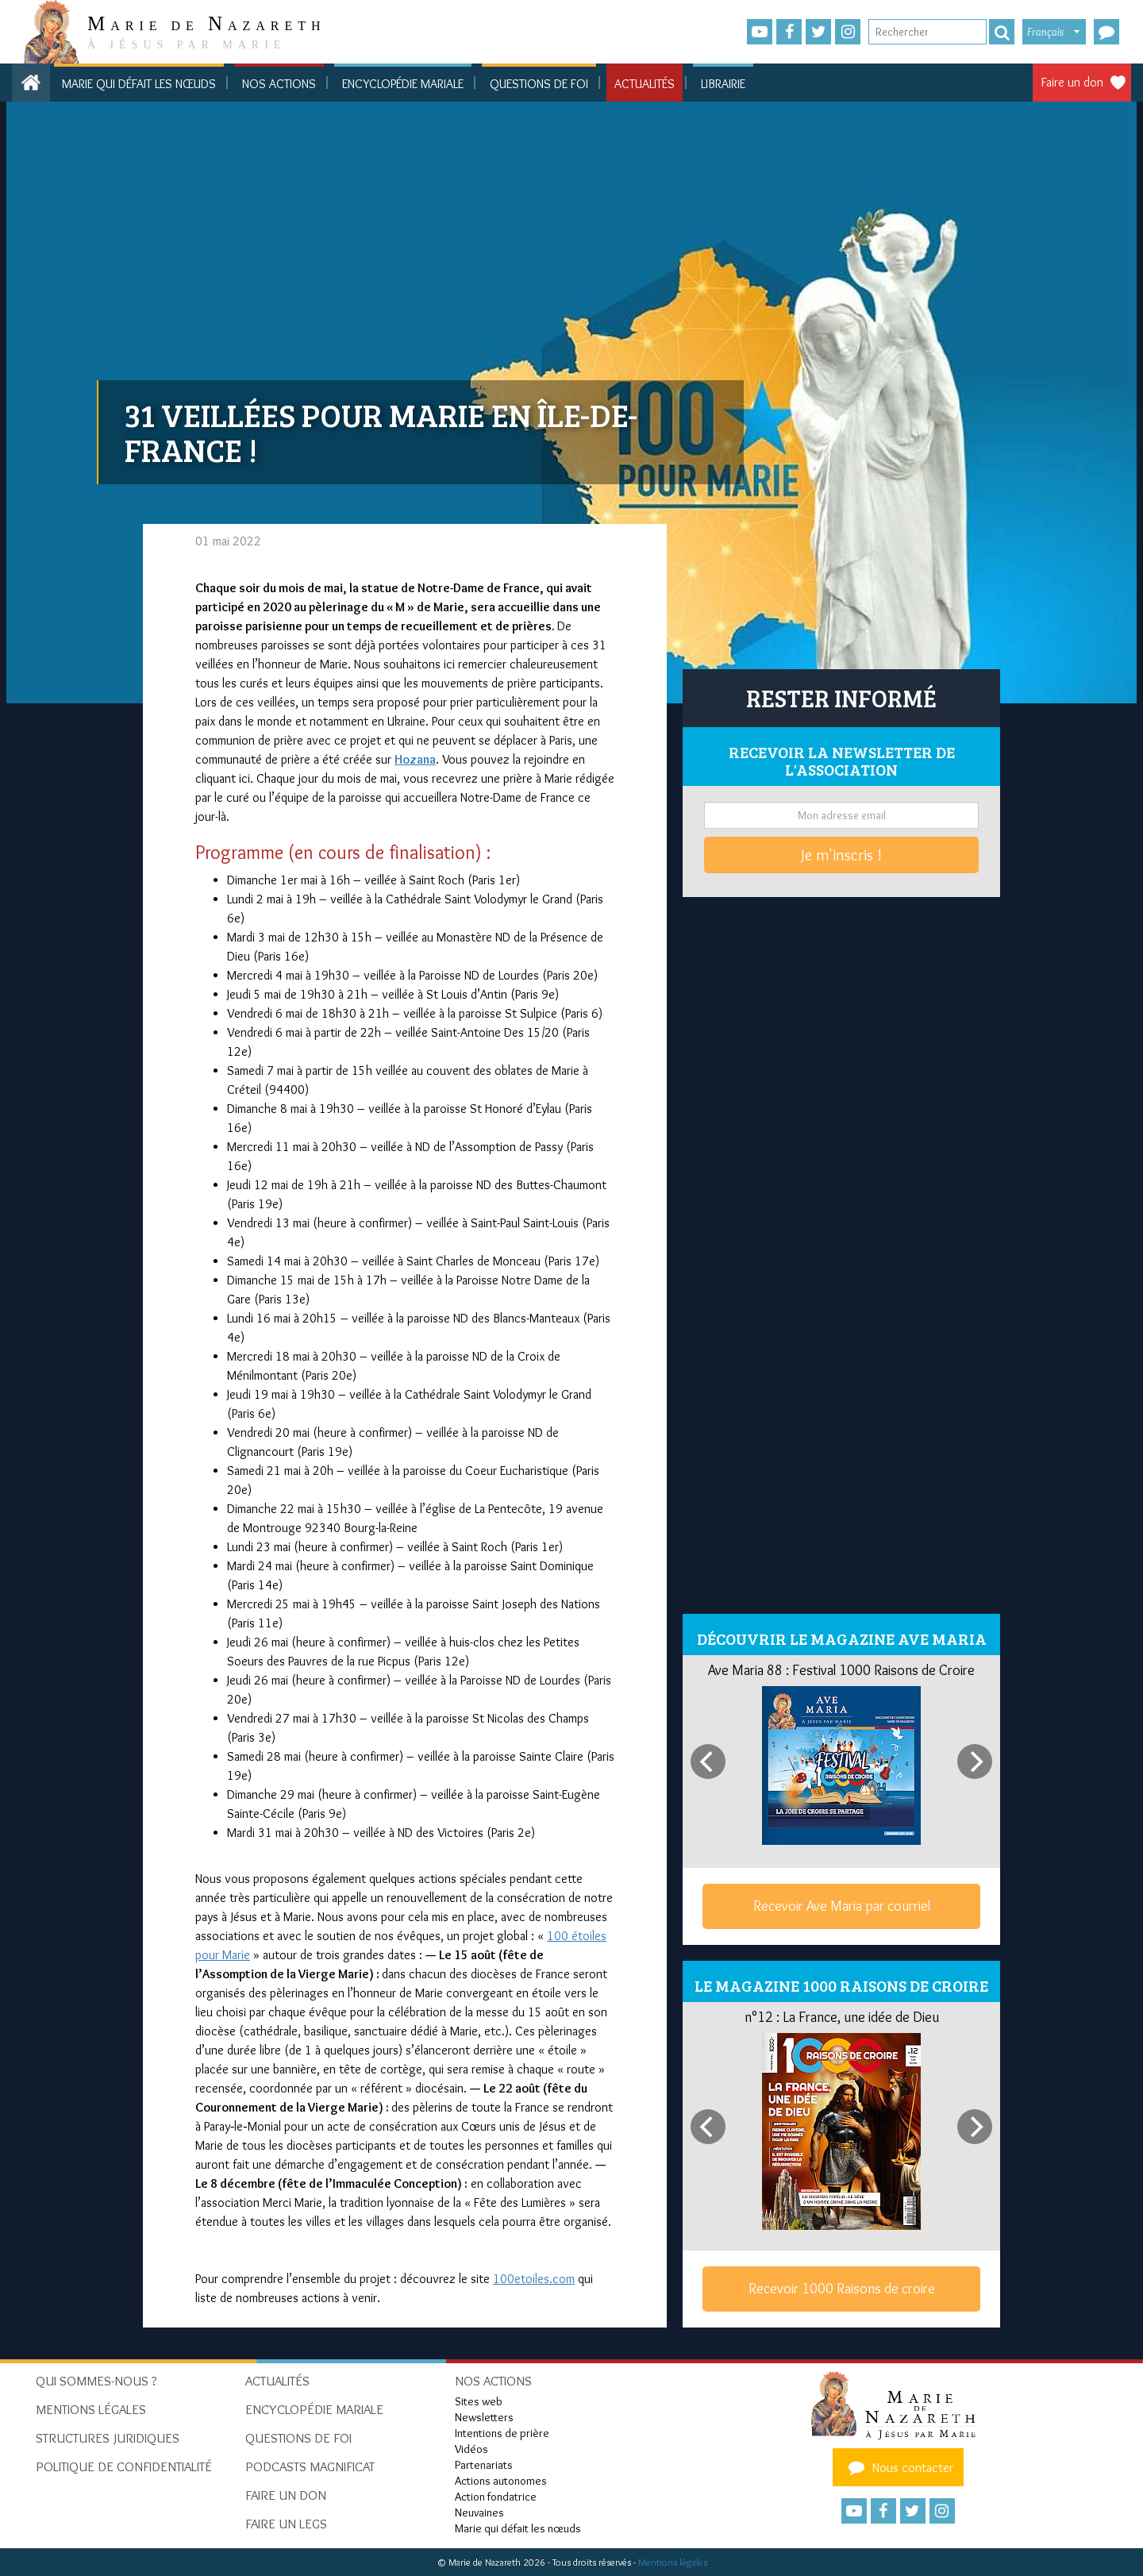 The height and width of the screenshot is (2576, 1143). I want to click on Faire un legs, so click(286, 2524).